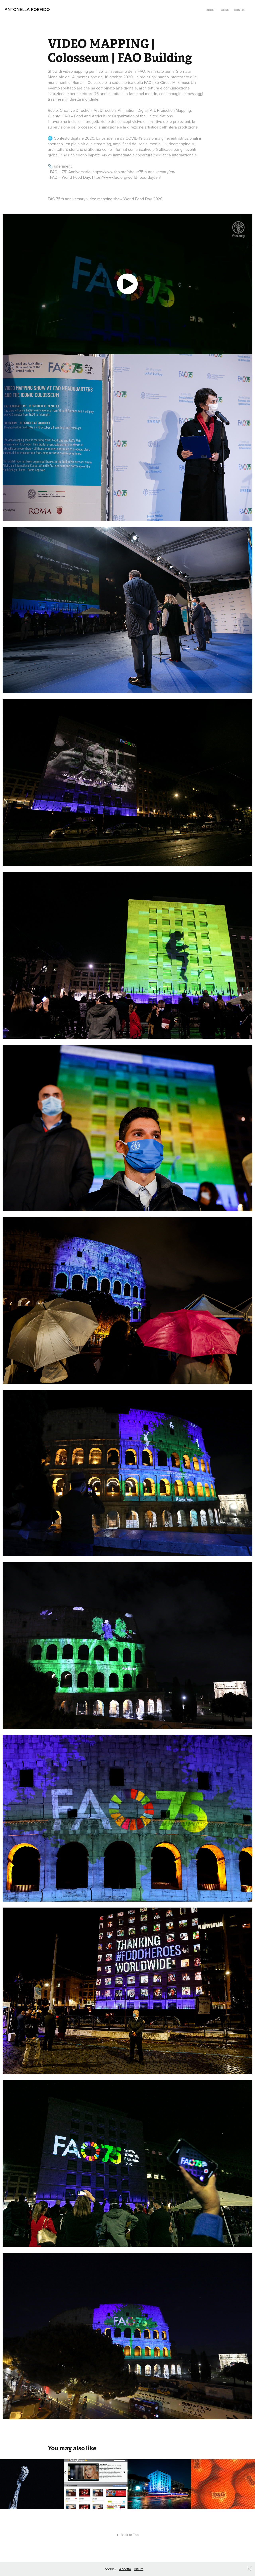 The image size is (255, 2576). What do you see at coordinates (138, 2568) in the screenshot?
I see `Rifiuta` at bounding box center [138, 2568].